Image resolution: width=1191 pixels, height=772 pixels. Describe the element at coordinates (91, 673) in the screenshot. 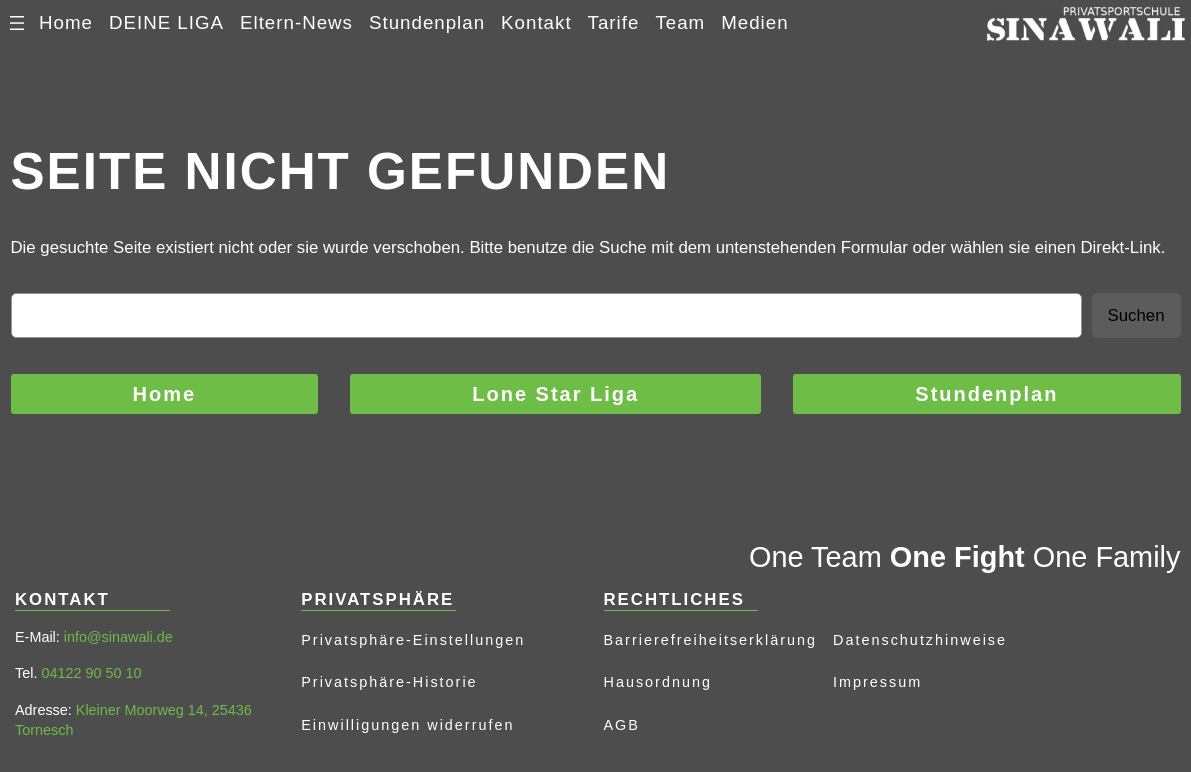

I see `04122 90 50 10` at that location.